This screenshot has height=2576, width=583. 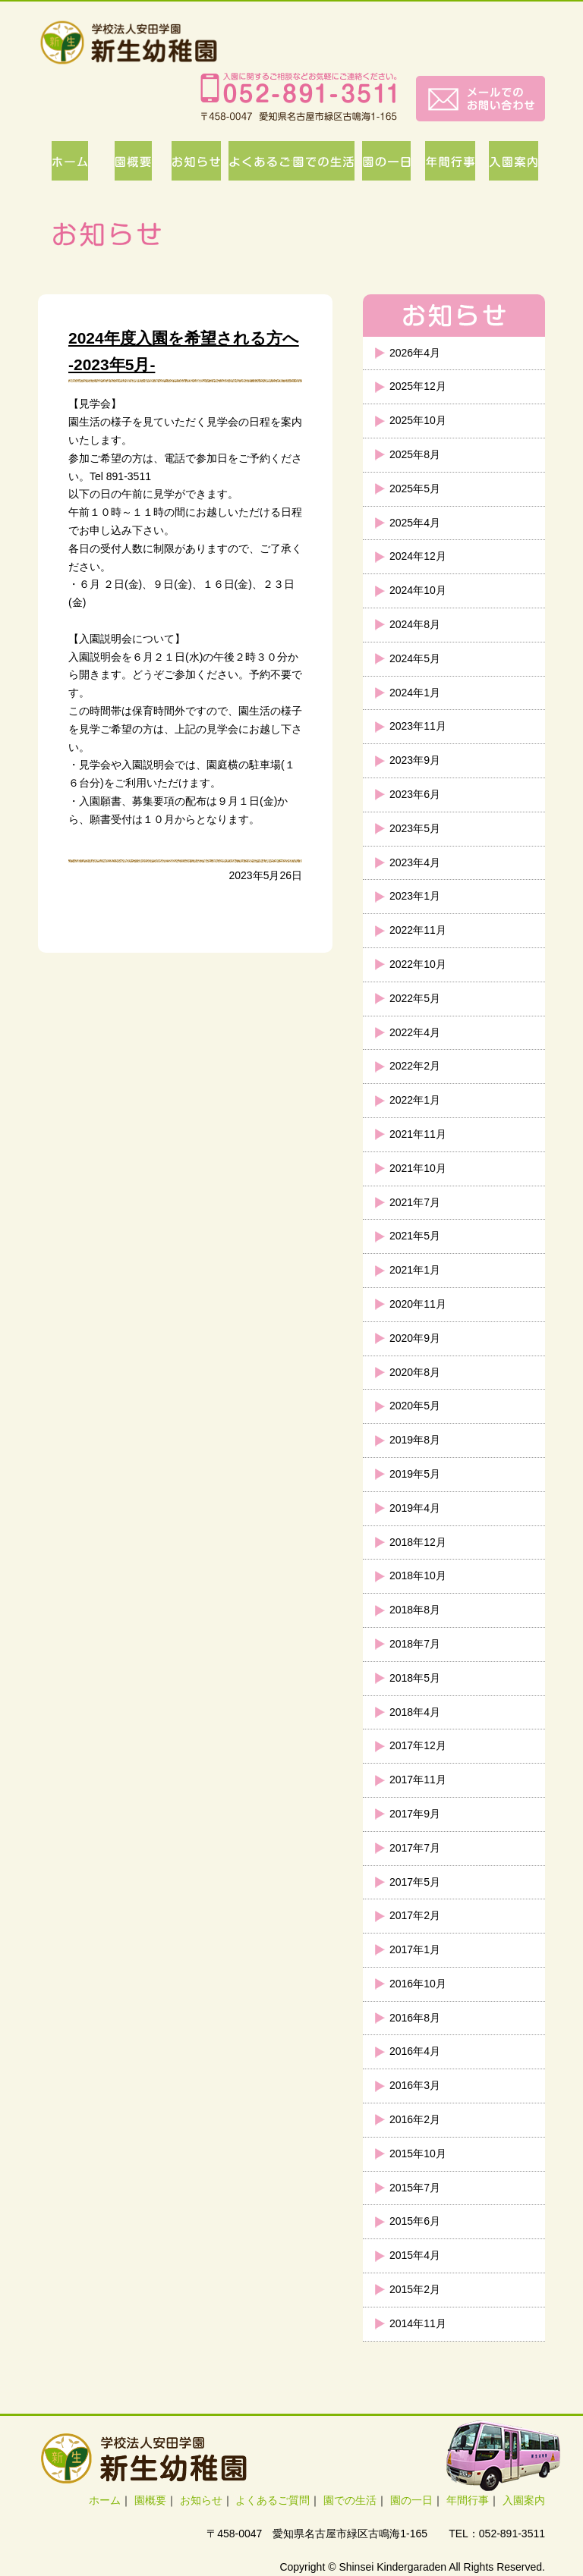 What do you see at coordinates (414, 1949) in the screenshot?
I see `2017年1月` at bounding box center [414, 1949].